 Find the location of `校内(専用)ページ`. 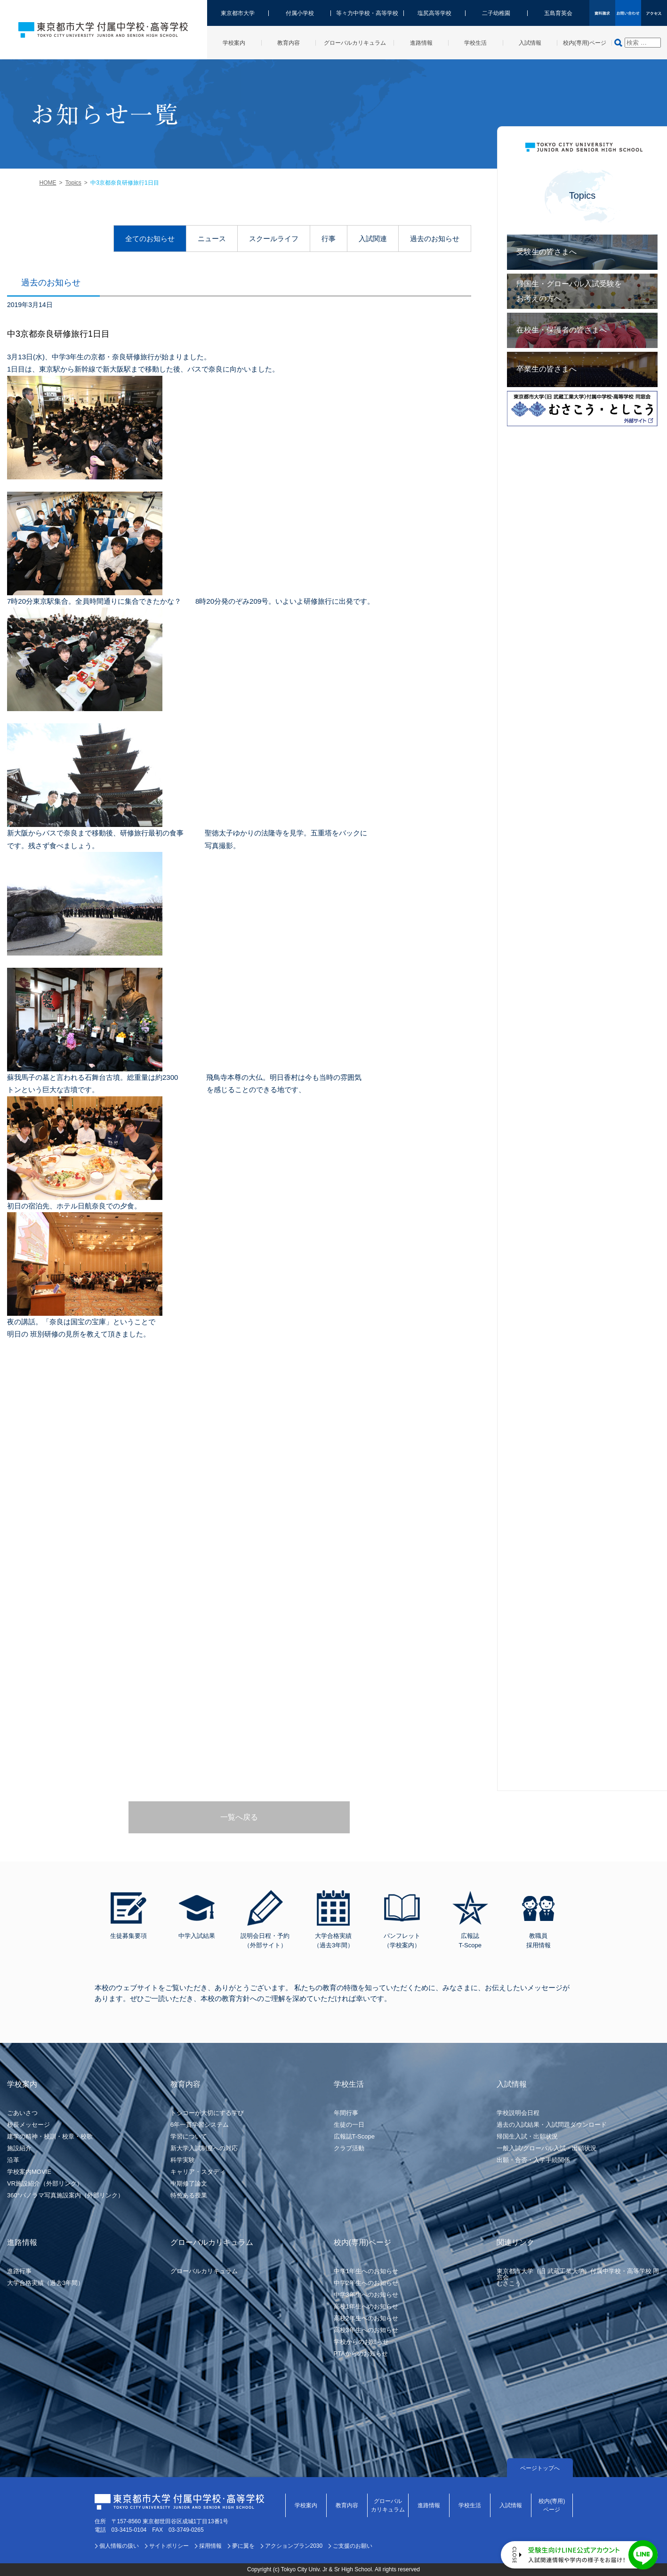

校内(専用)ページ is located at coordinates (551, 2505).